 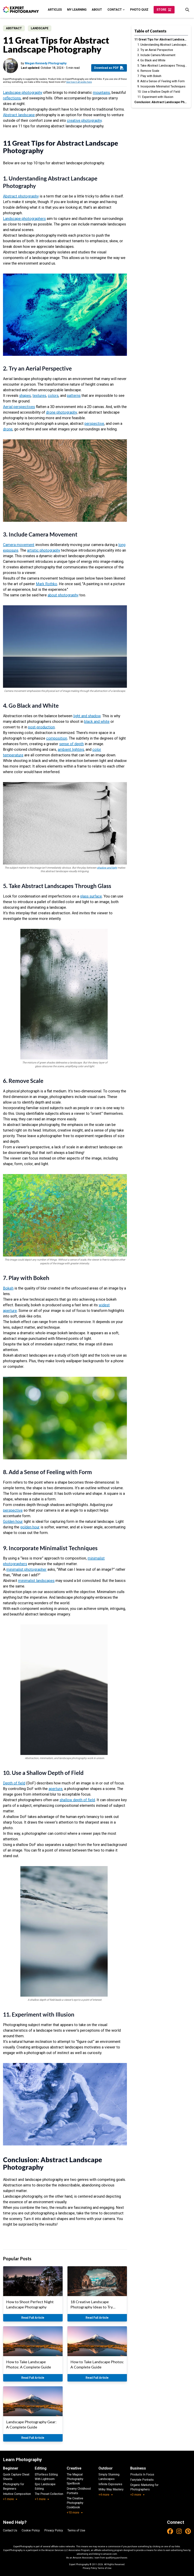 What do you see at coordinates (76, 2530) in the screenshot?
I see `Terms of Use` at bounding box center [76, 2530].